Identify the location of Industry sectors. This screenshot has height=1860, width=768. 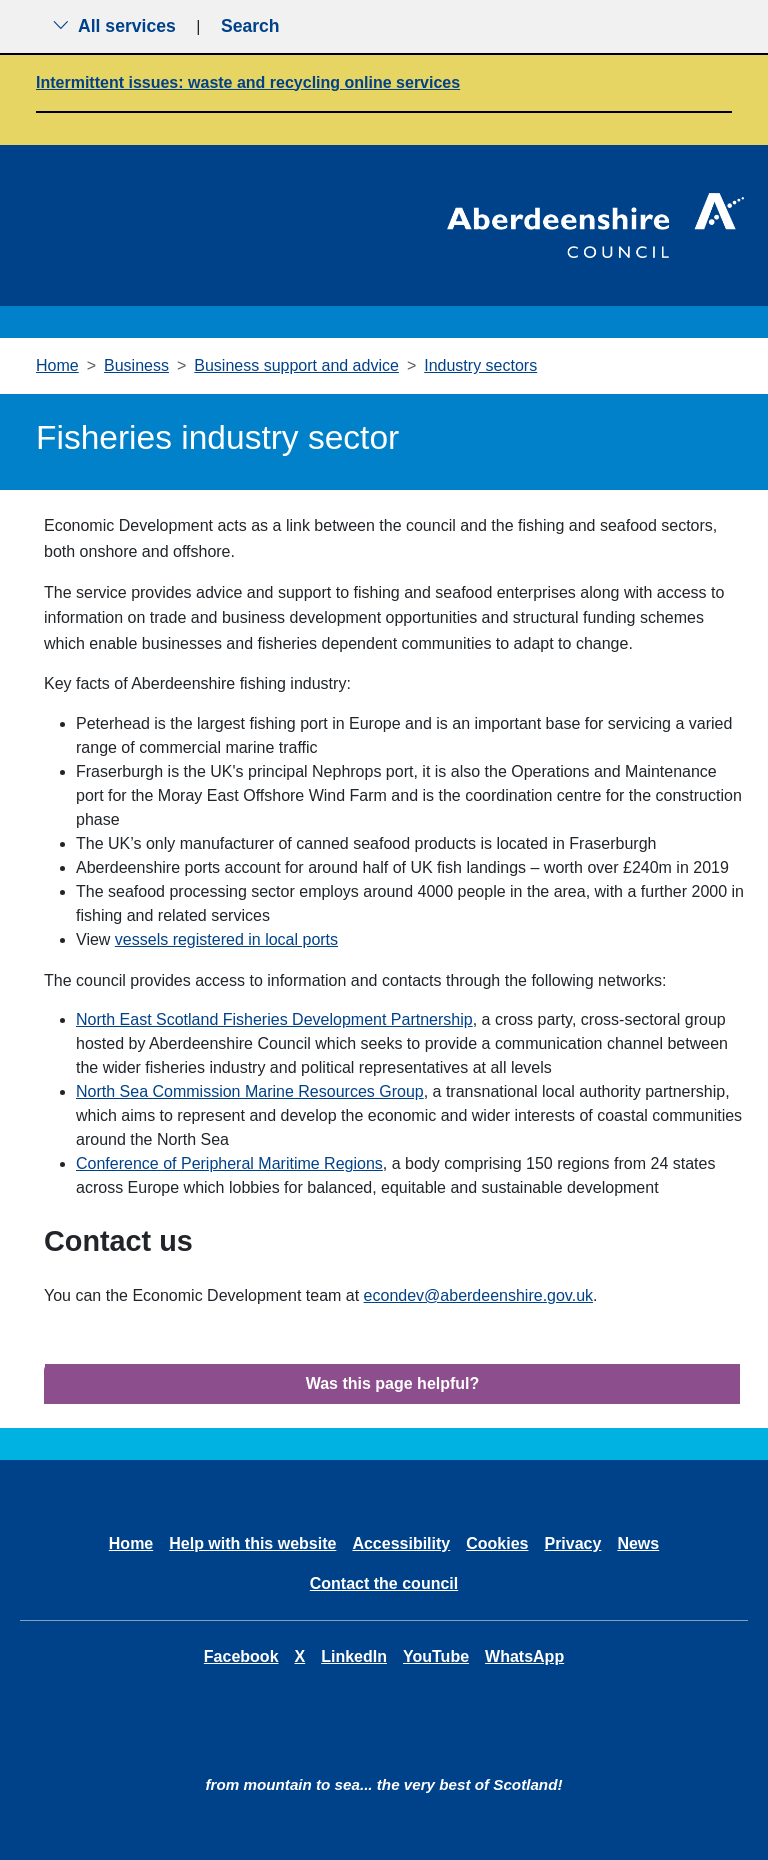
(480, 365).